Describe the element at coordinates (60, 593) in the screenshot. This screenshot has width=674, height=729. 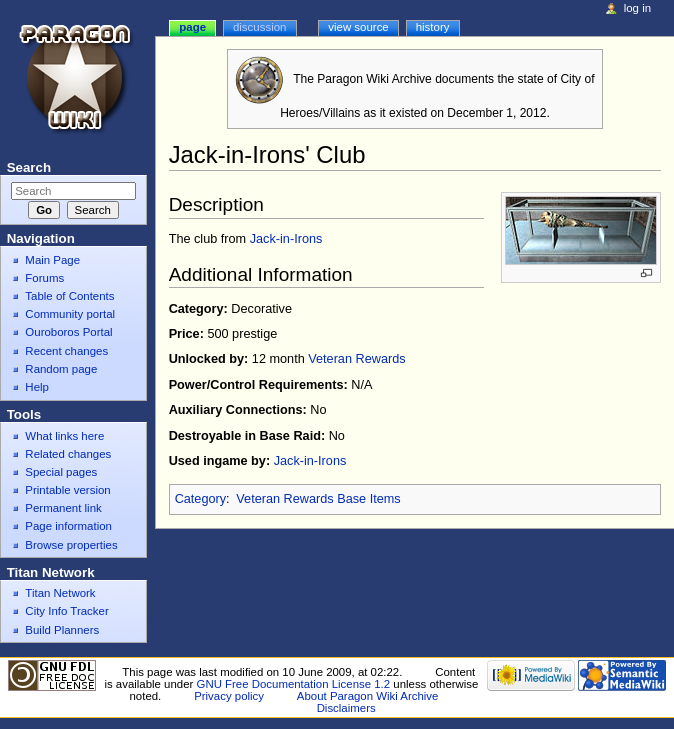
I see `Titan Network` at that location.